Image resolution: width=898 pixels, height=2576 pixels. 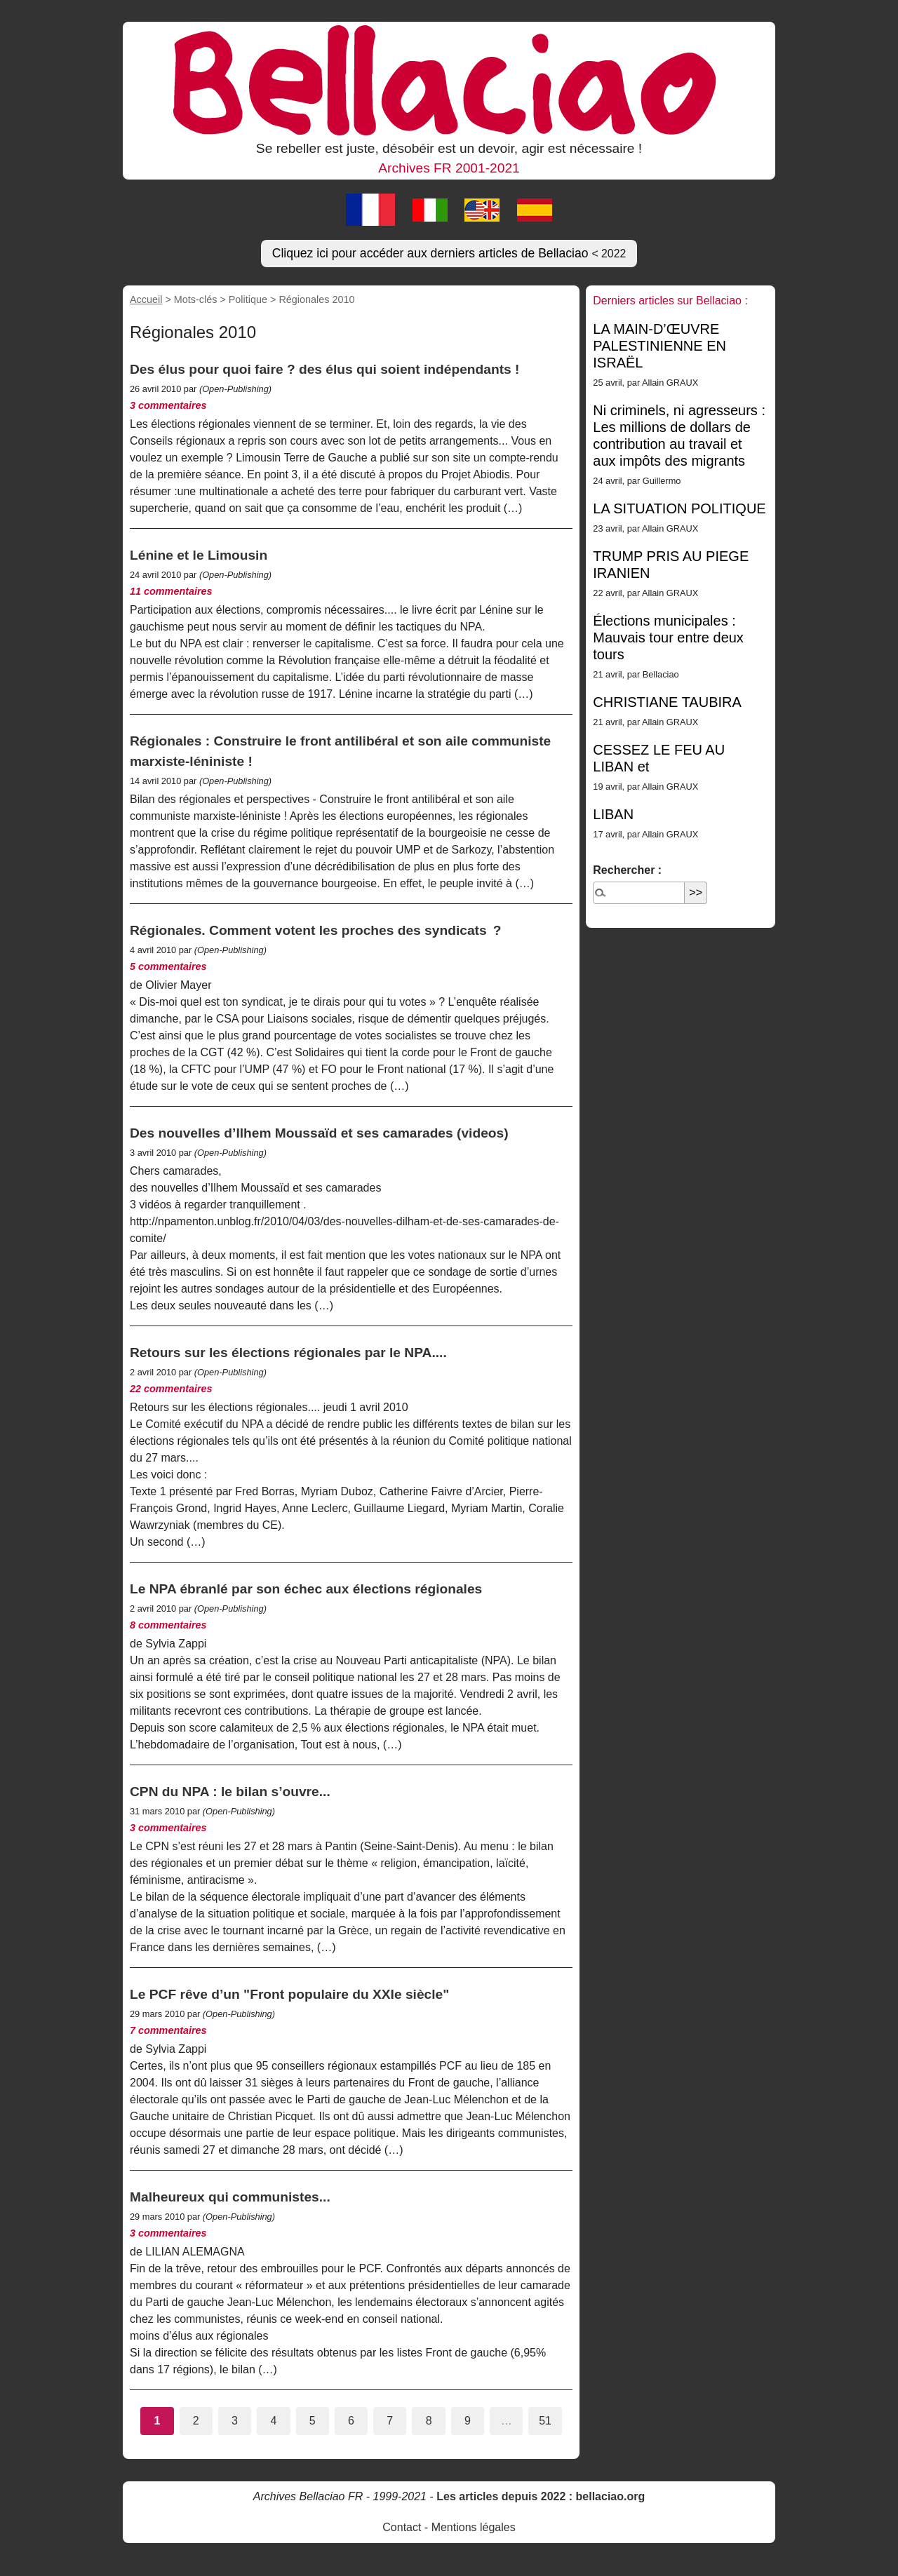 I want to click on Régionales. Comment votent les proches des syndicats ?, so click(x=316, y=930).